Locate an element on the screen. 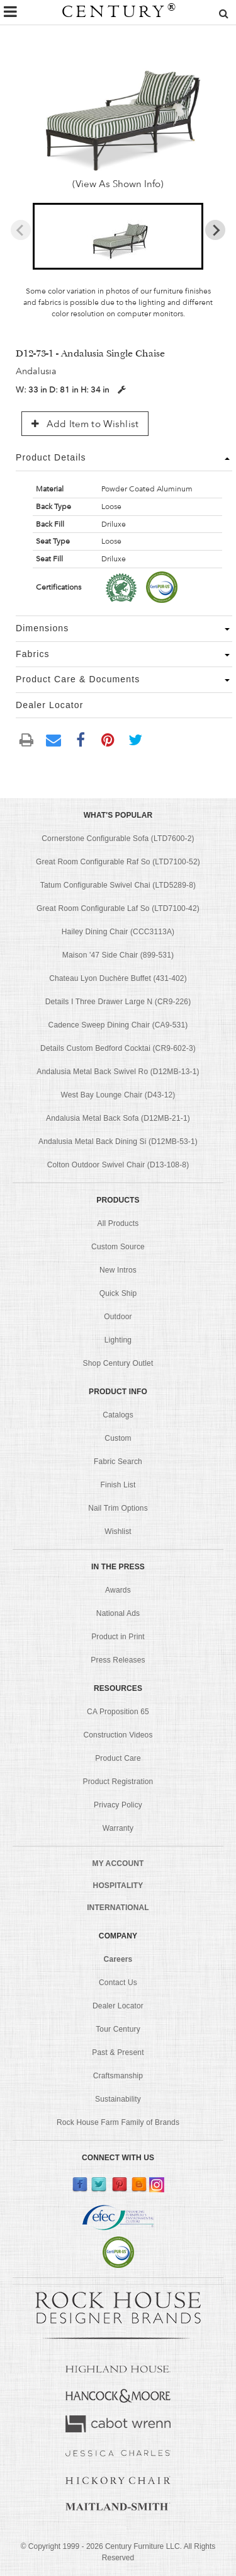 Image resolution: width=236 pixels, height=2576 pixels. Product Care is located at coordinates (118, 1758).